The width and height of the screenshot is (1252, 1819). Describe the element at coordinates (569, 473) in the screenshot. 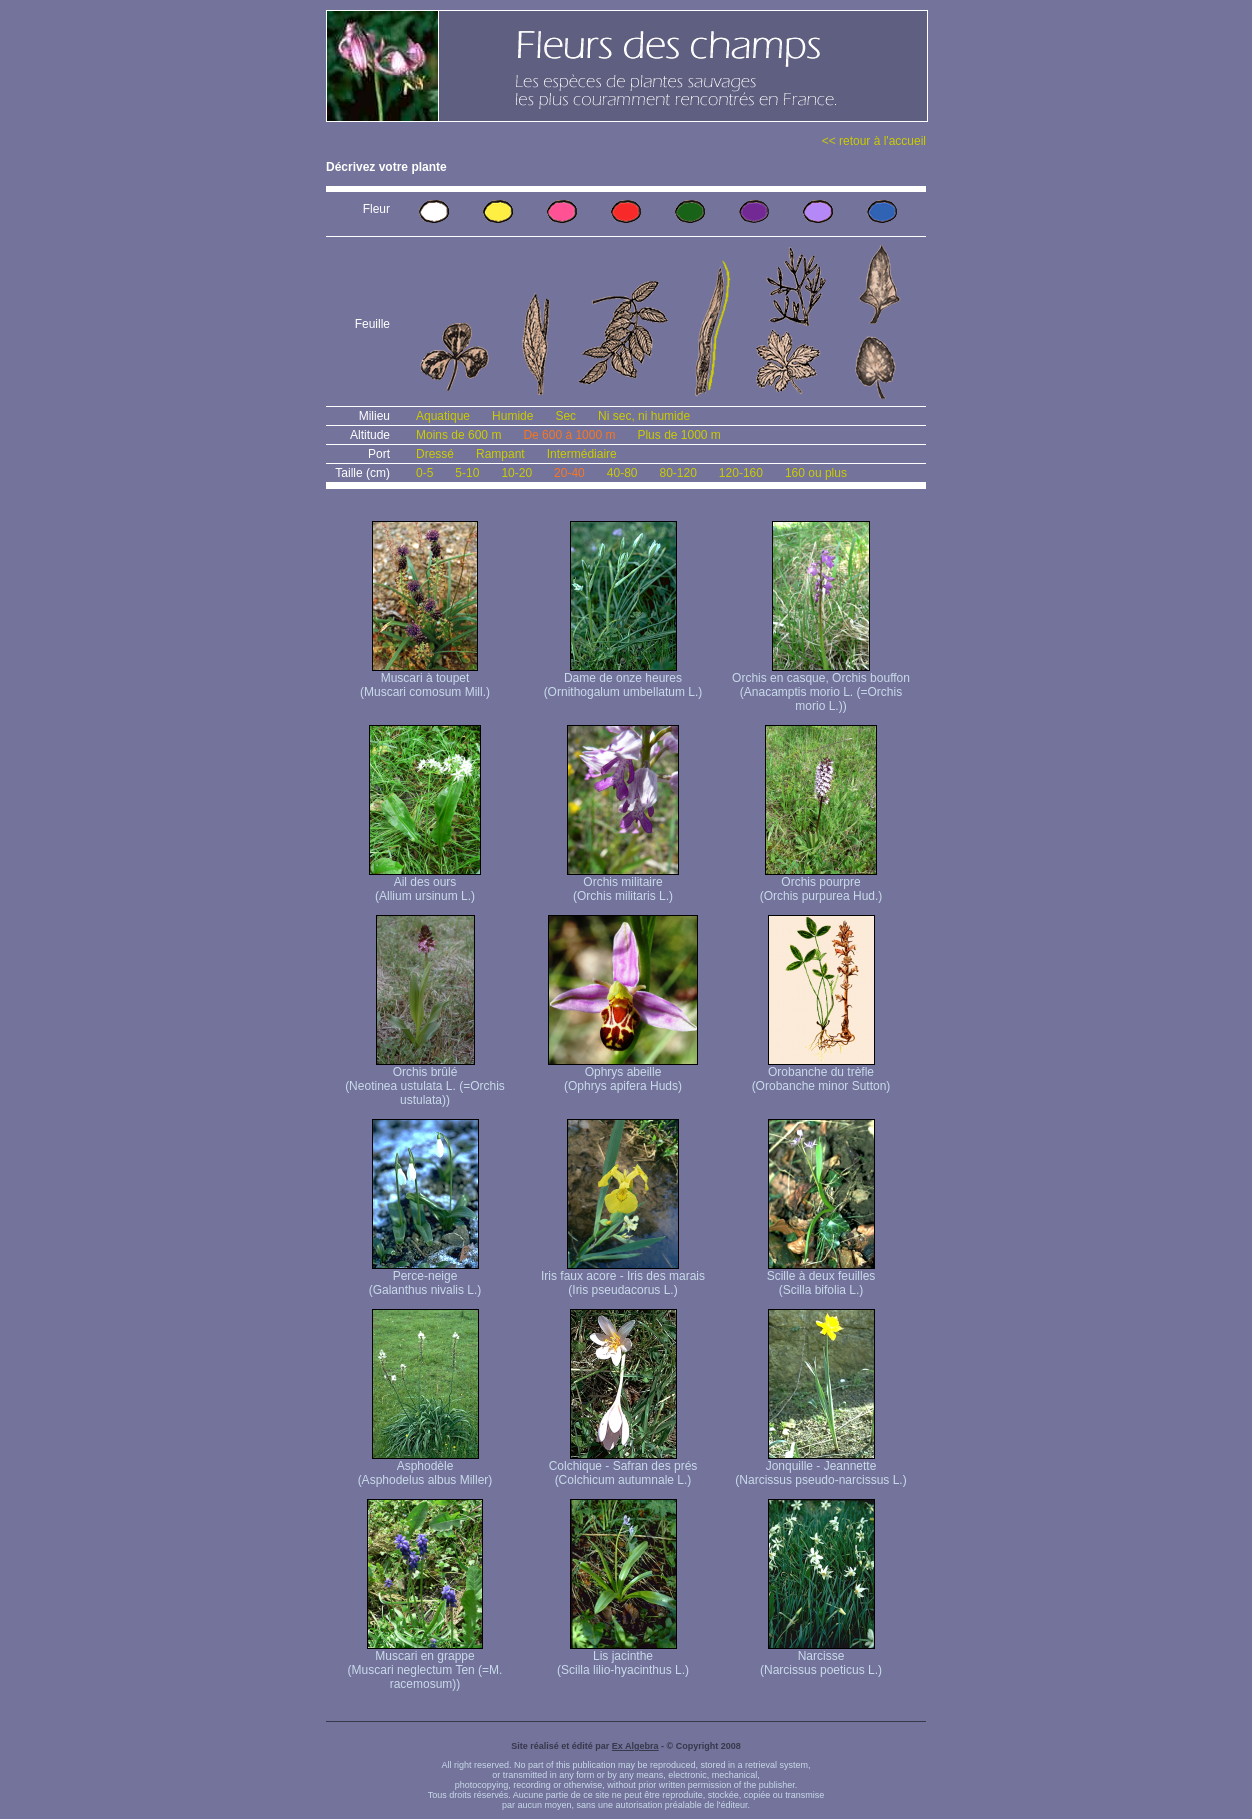

I see `20-40` at that location.